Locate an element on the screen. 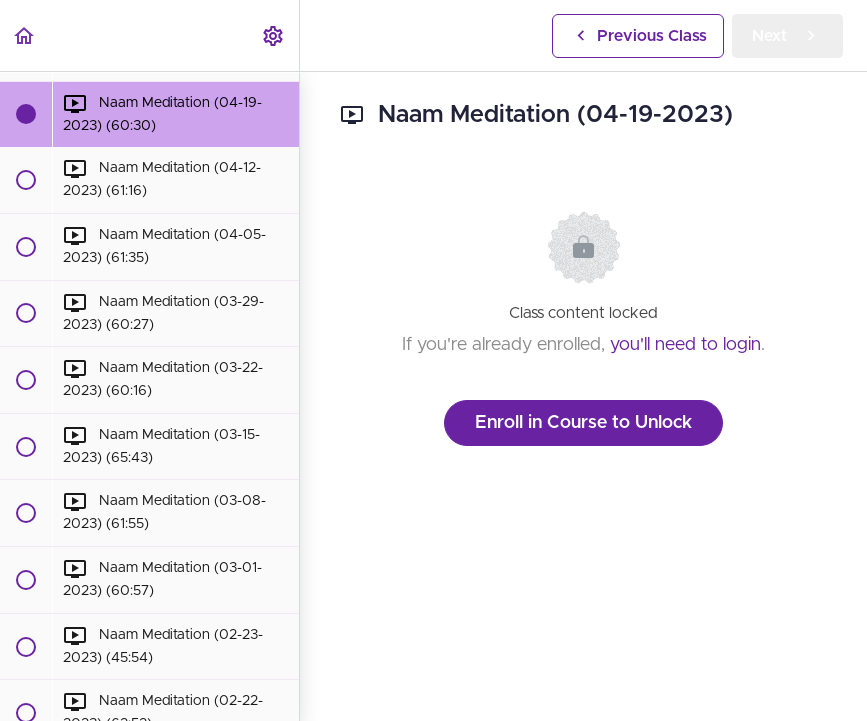 The height and width of the screenshot is (721, 867). [button] is located at coordinates (25, 35).